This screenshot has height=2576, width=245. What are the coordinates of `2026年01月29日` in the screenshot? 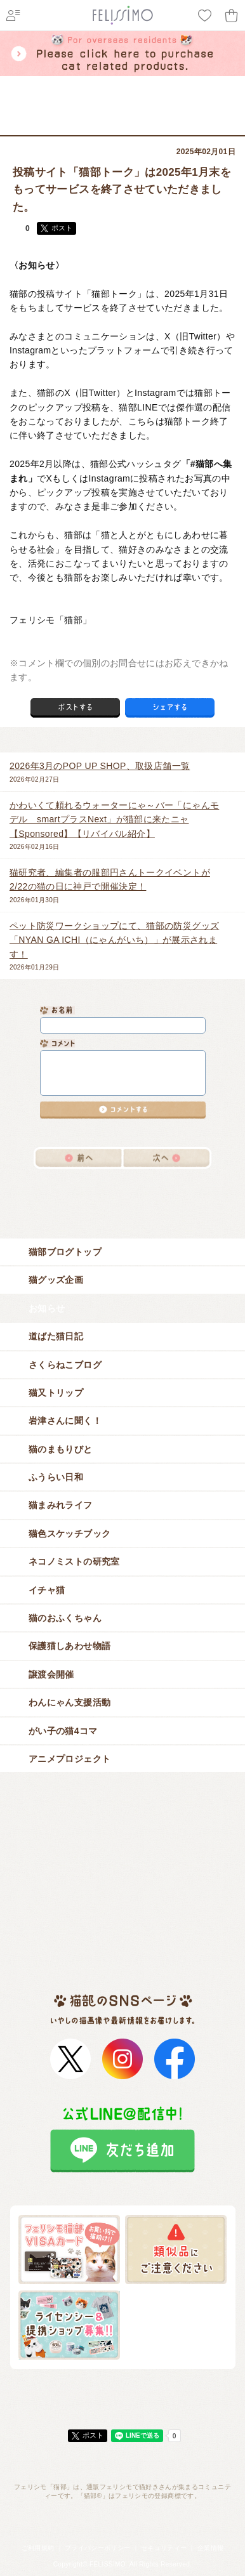 It's located at (118, 945).